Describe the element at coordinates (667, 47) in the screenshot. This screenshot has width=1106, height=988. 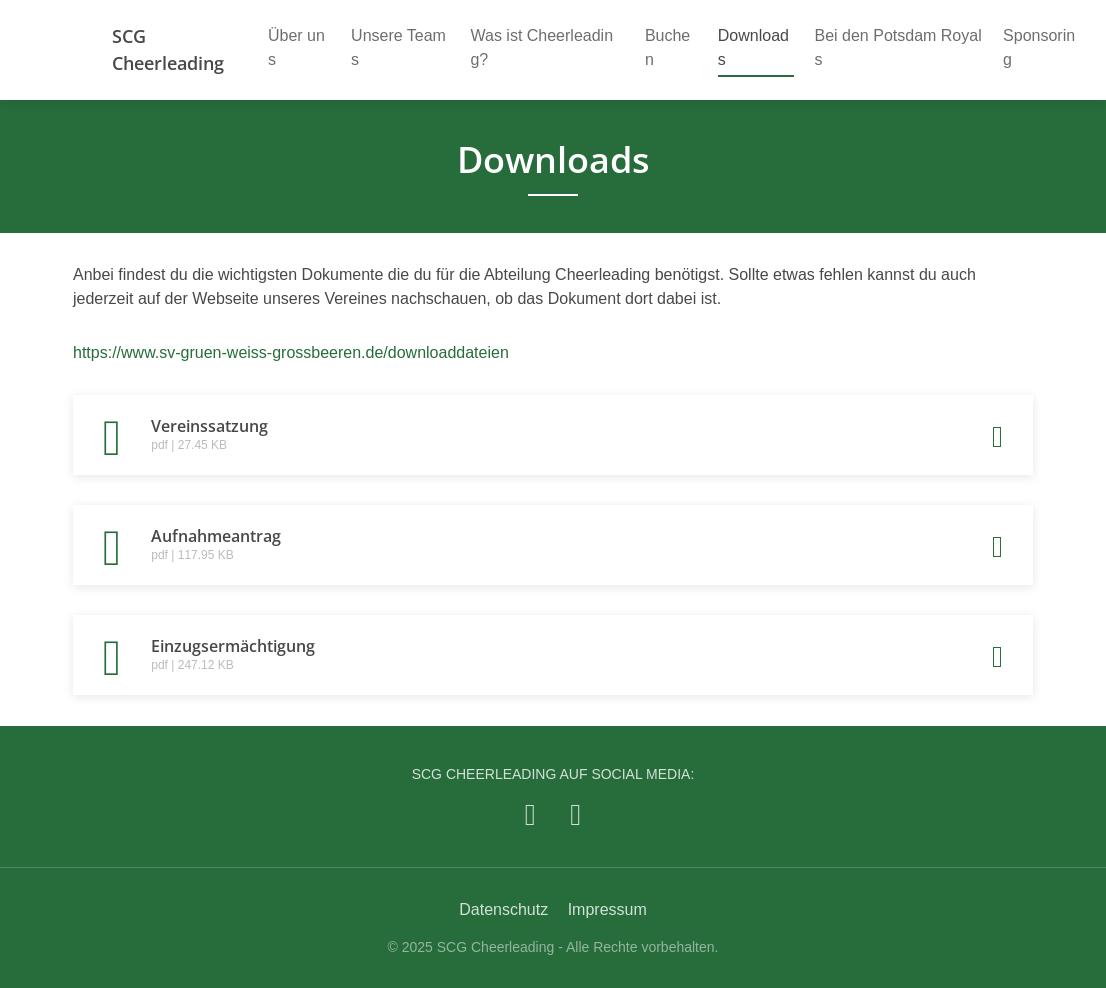
I see `Buchen` at that location.